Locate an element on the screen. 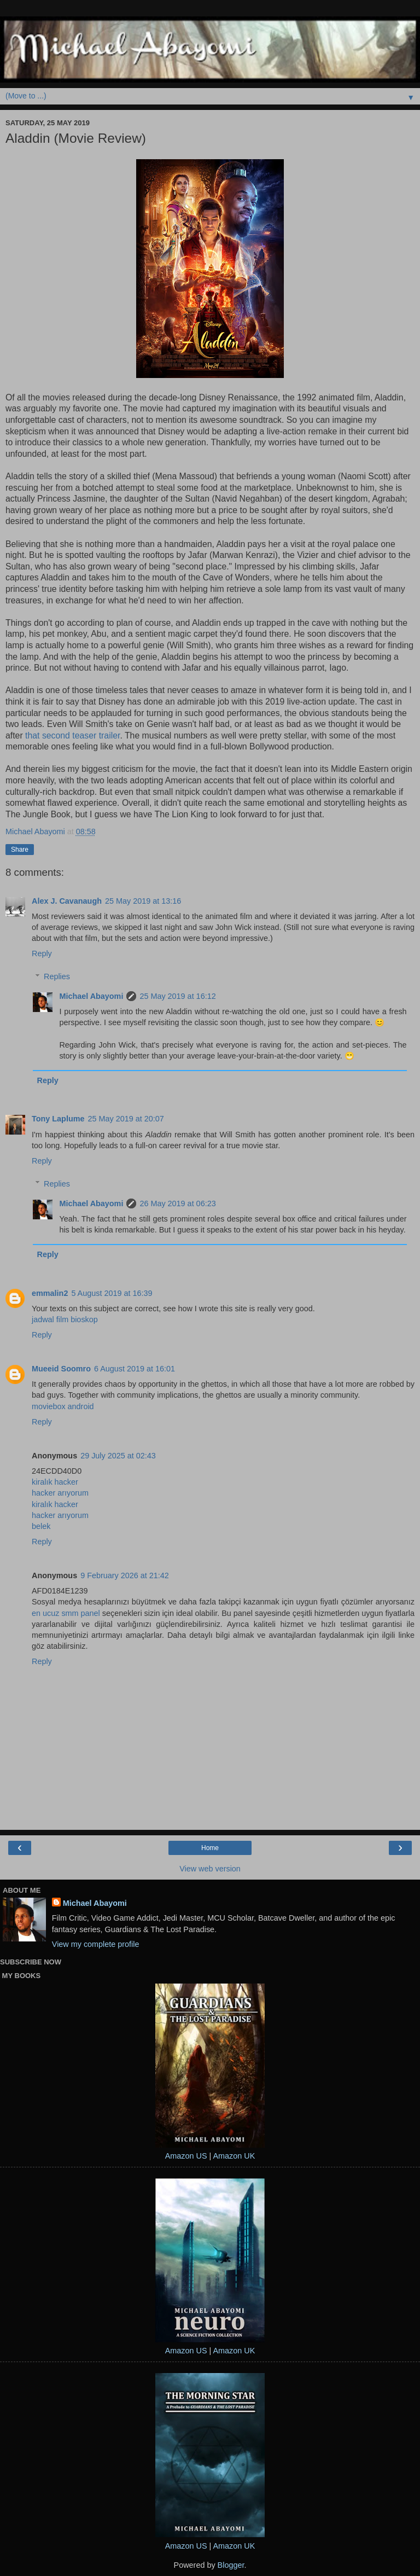 The width and height of the screenshot is (420, 2576). 9 February 2026 at 21:42 is located at coordinates (124, 1575).